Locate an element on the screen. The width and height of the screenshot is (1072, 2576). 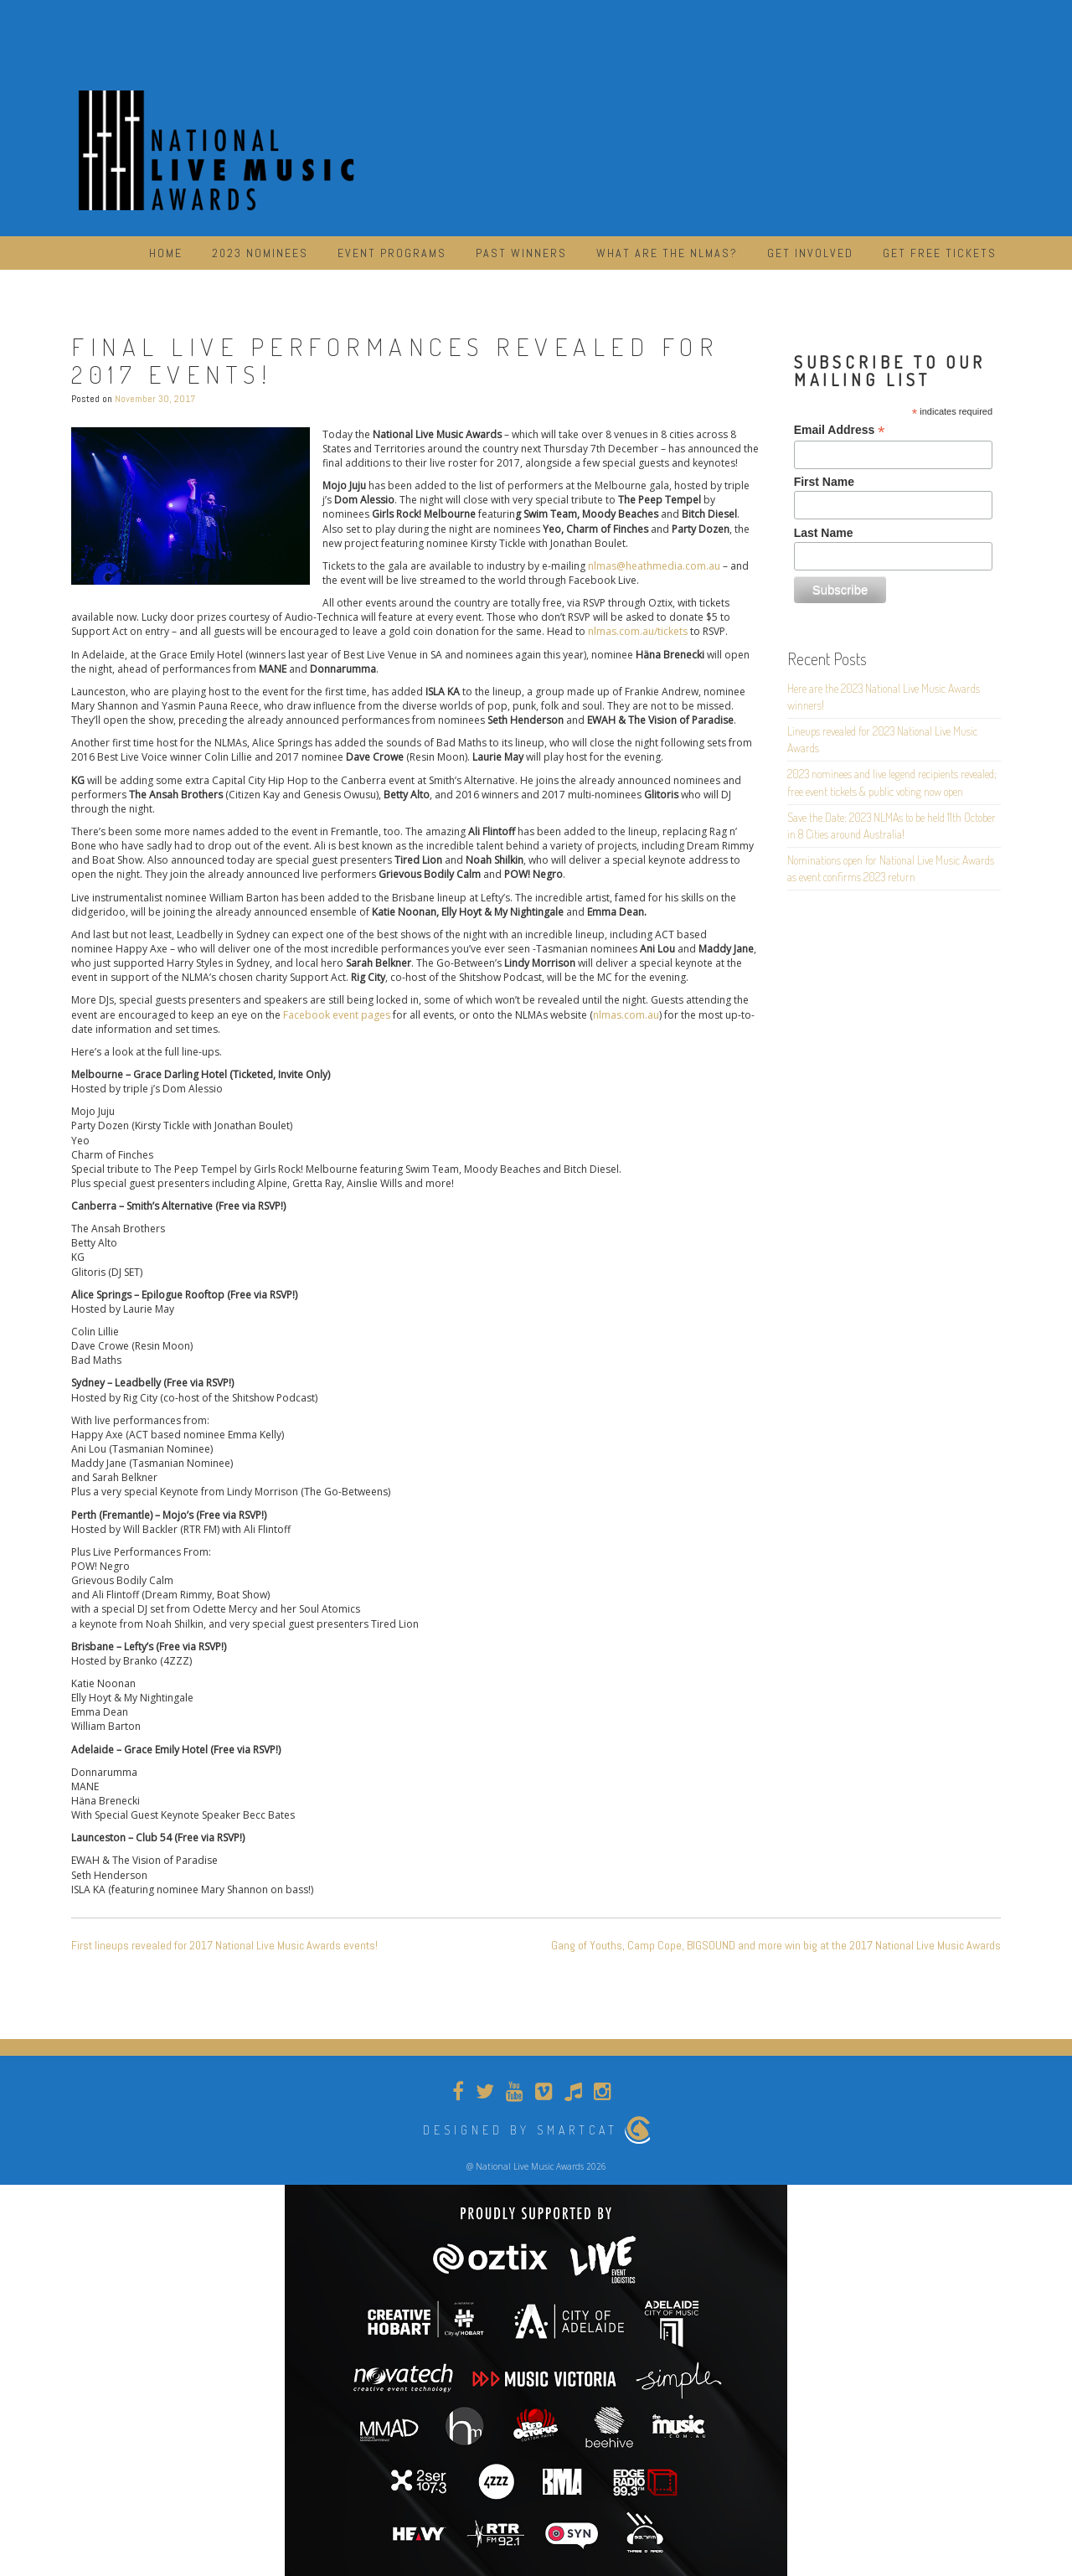
What are the NLMAs? is located at coordinates (667, 253).